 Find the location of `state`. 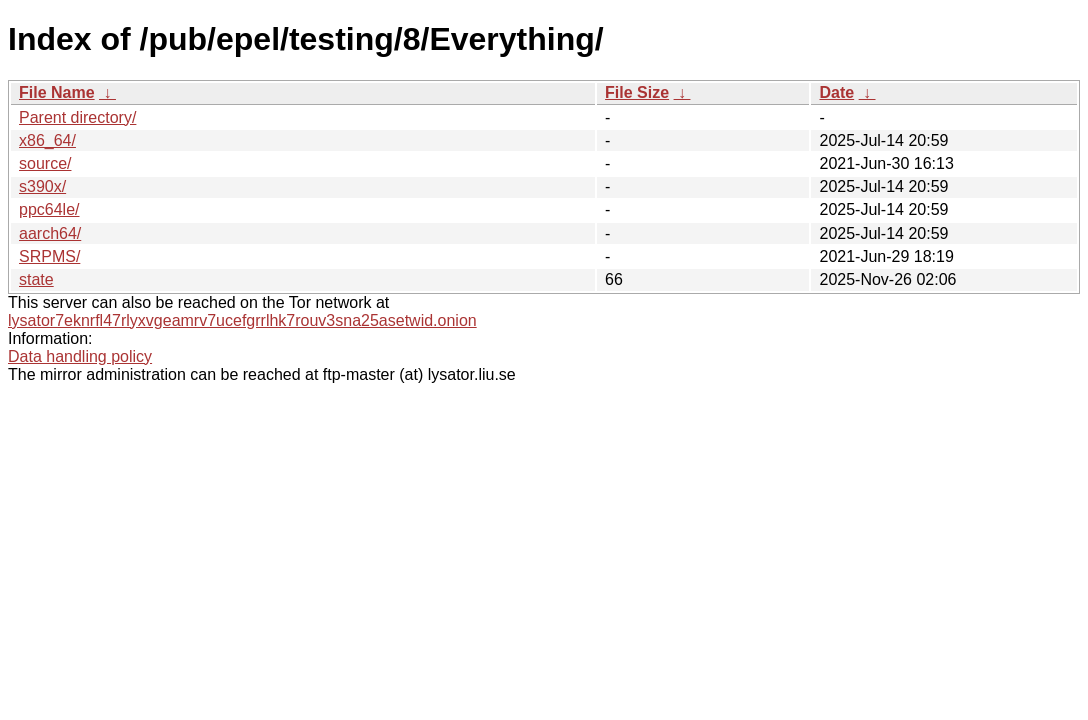

state is located at coordinates (36, 279).